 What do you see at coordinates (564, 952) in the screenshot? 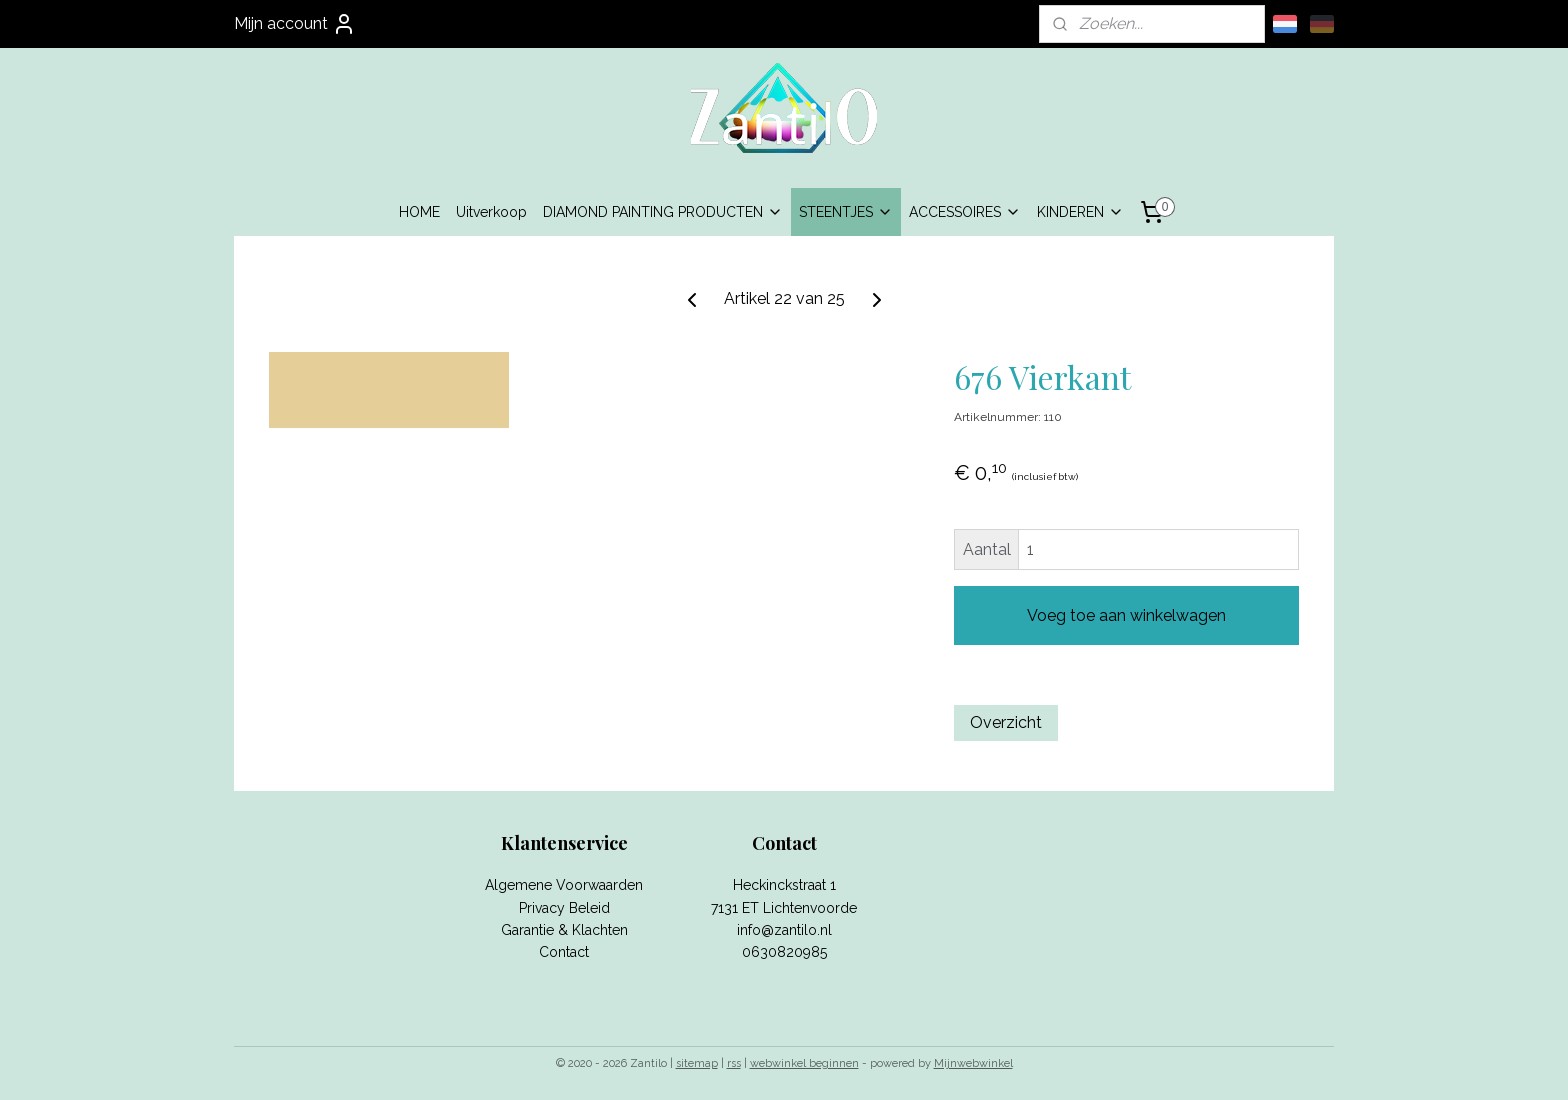
I see `Contact` at bounding box center [564, 952].